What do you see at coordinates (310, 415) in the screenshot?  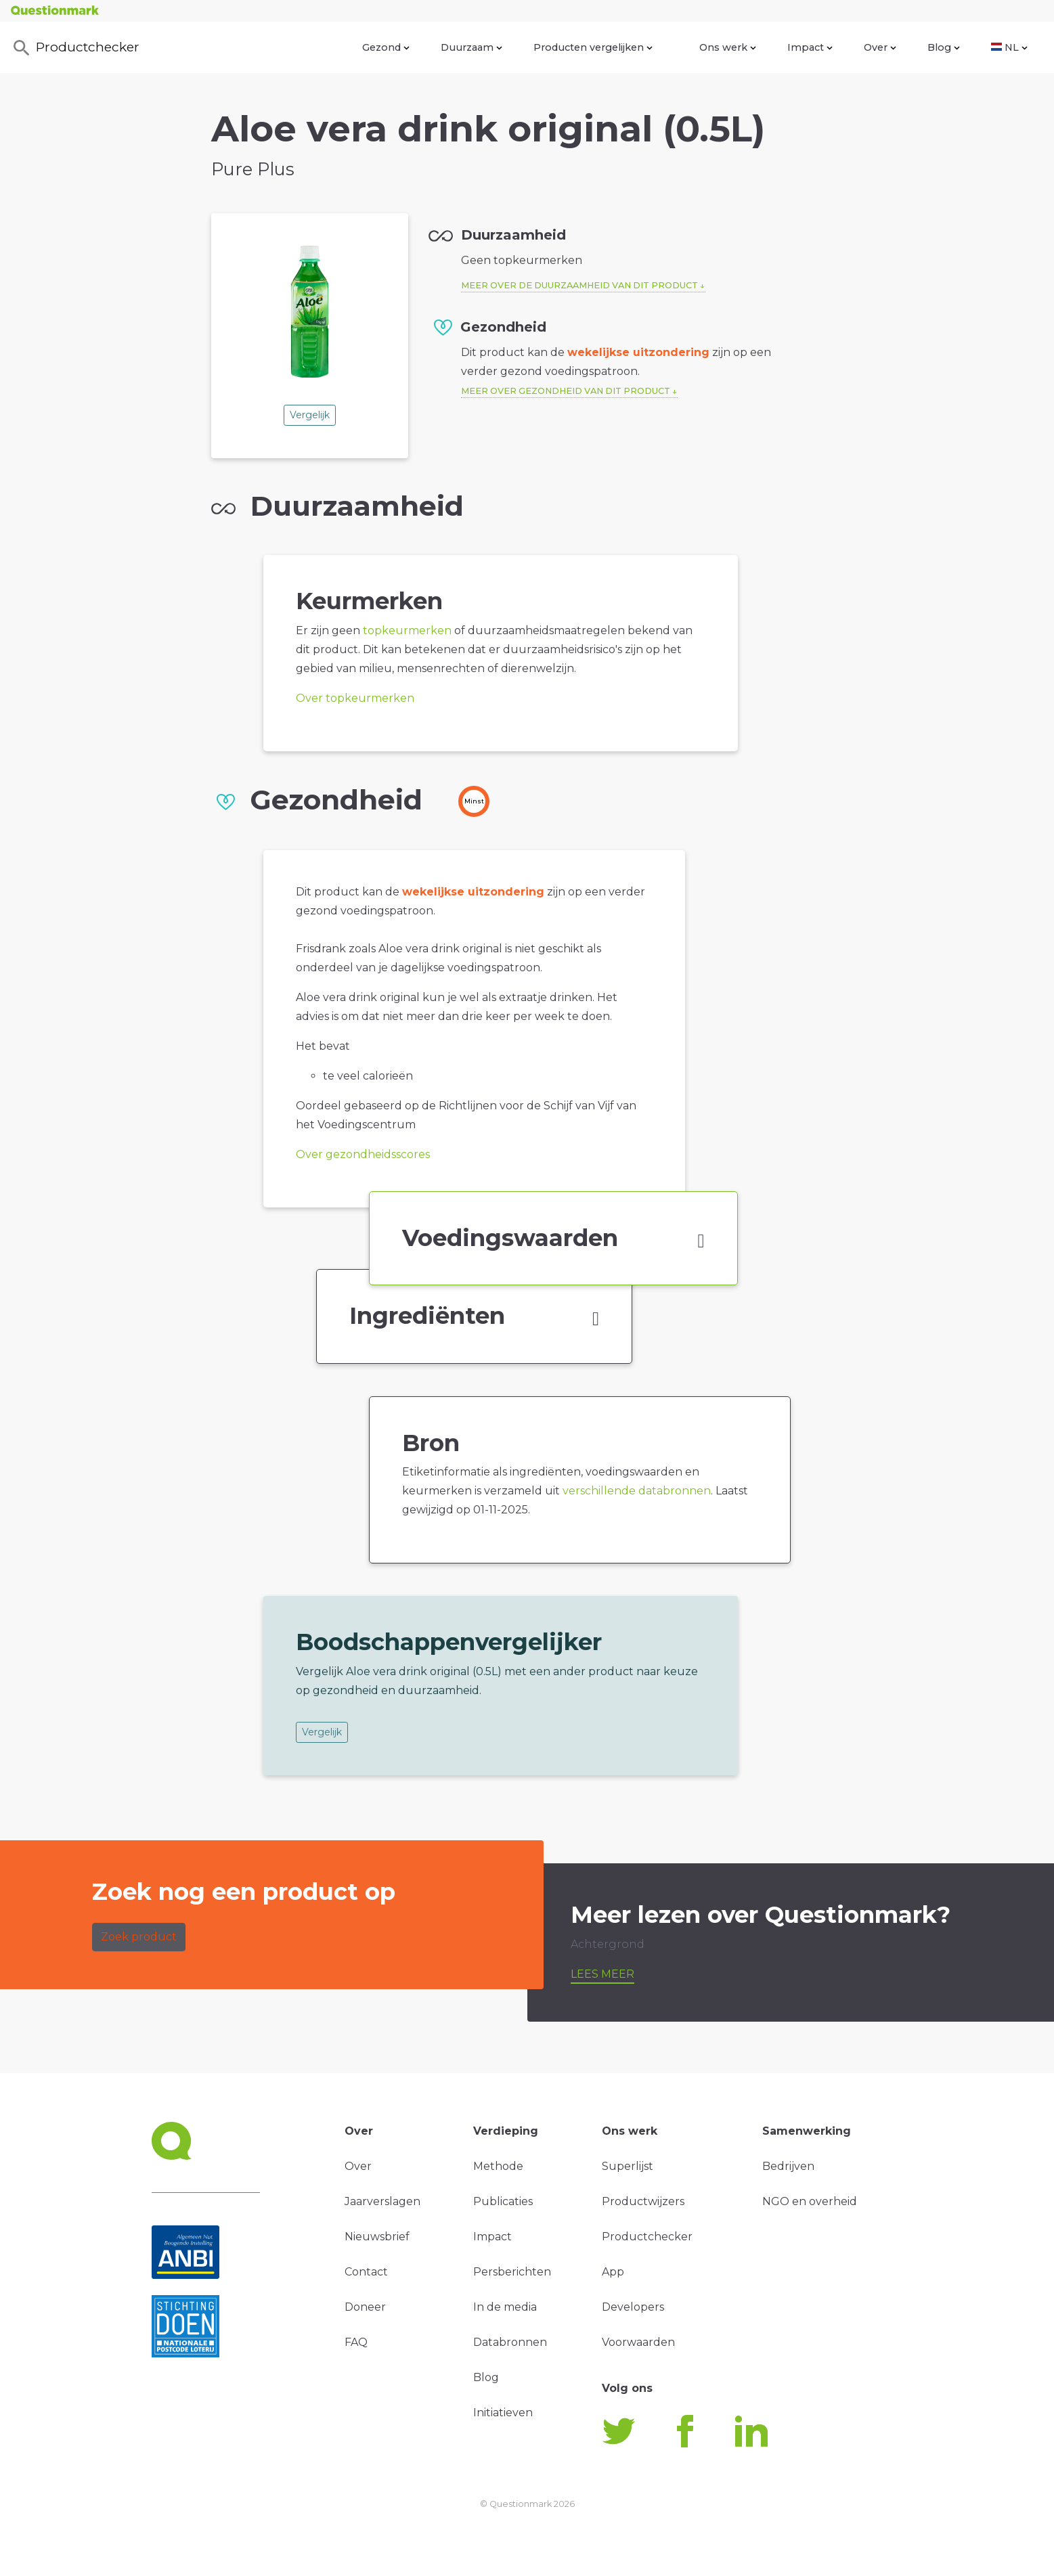 I see `Vergelijk` at bounding box center [310, 415].